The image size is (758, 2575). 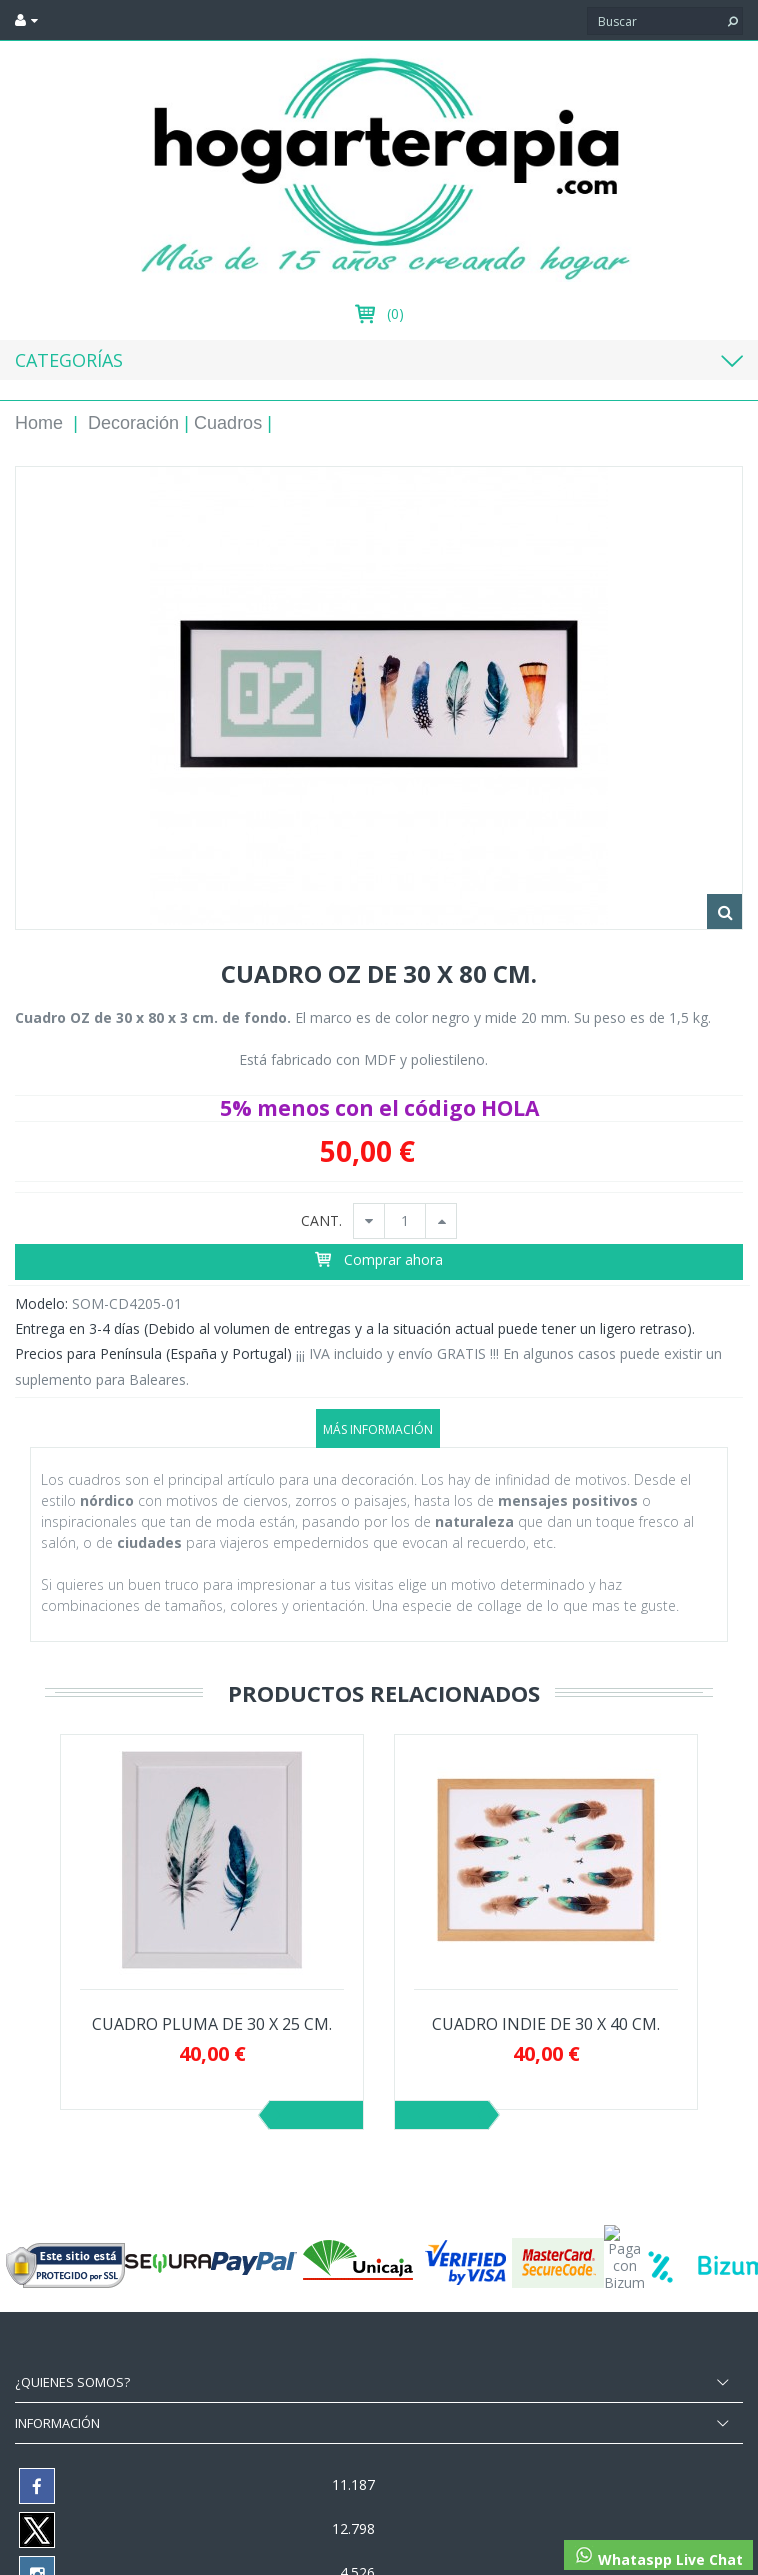 I want to click on CUADRO PLUMA DE 30 X 25 CM., so click(x=212, y=2024).